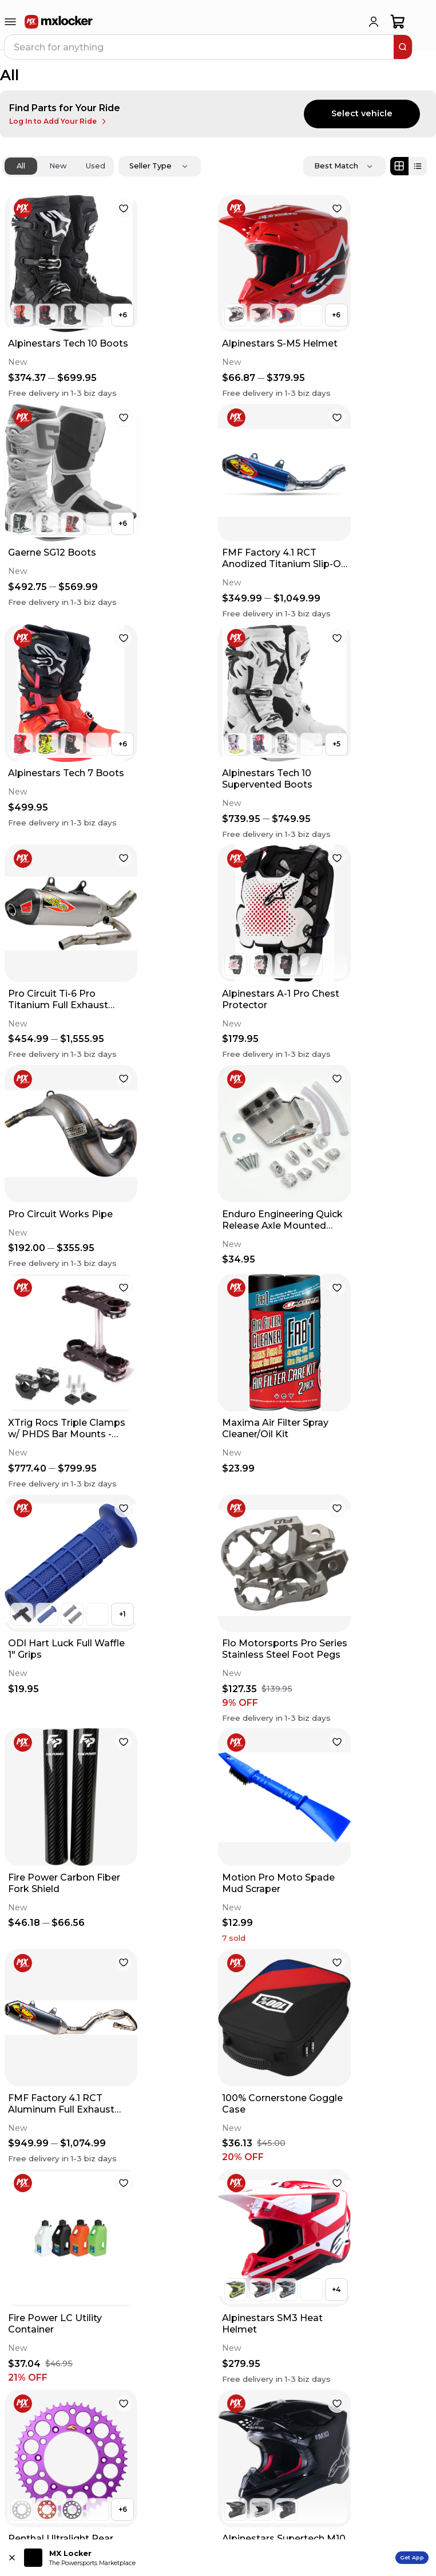 This screenshot has width=436, height=2576. What do you see at coordinates (58, 166) in the screenshot?
I see `New` at bounding box center [58, 166].